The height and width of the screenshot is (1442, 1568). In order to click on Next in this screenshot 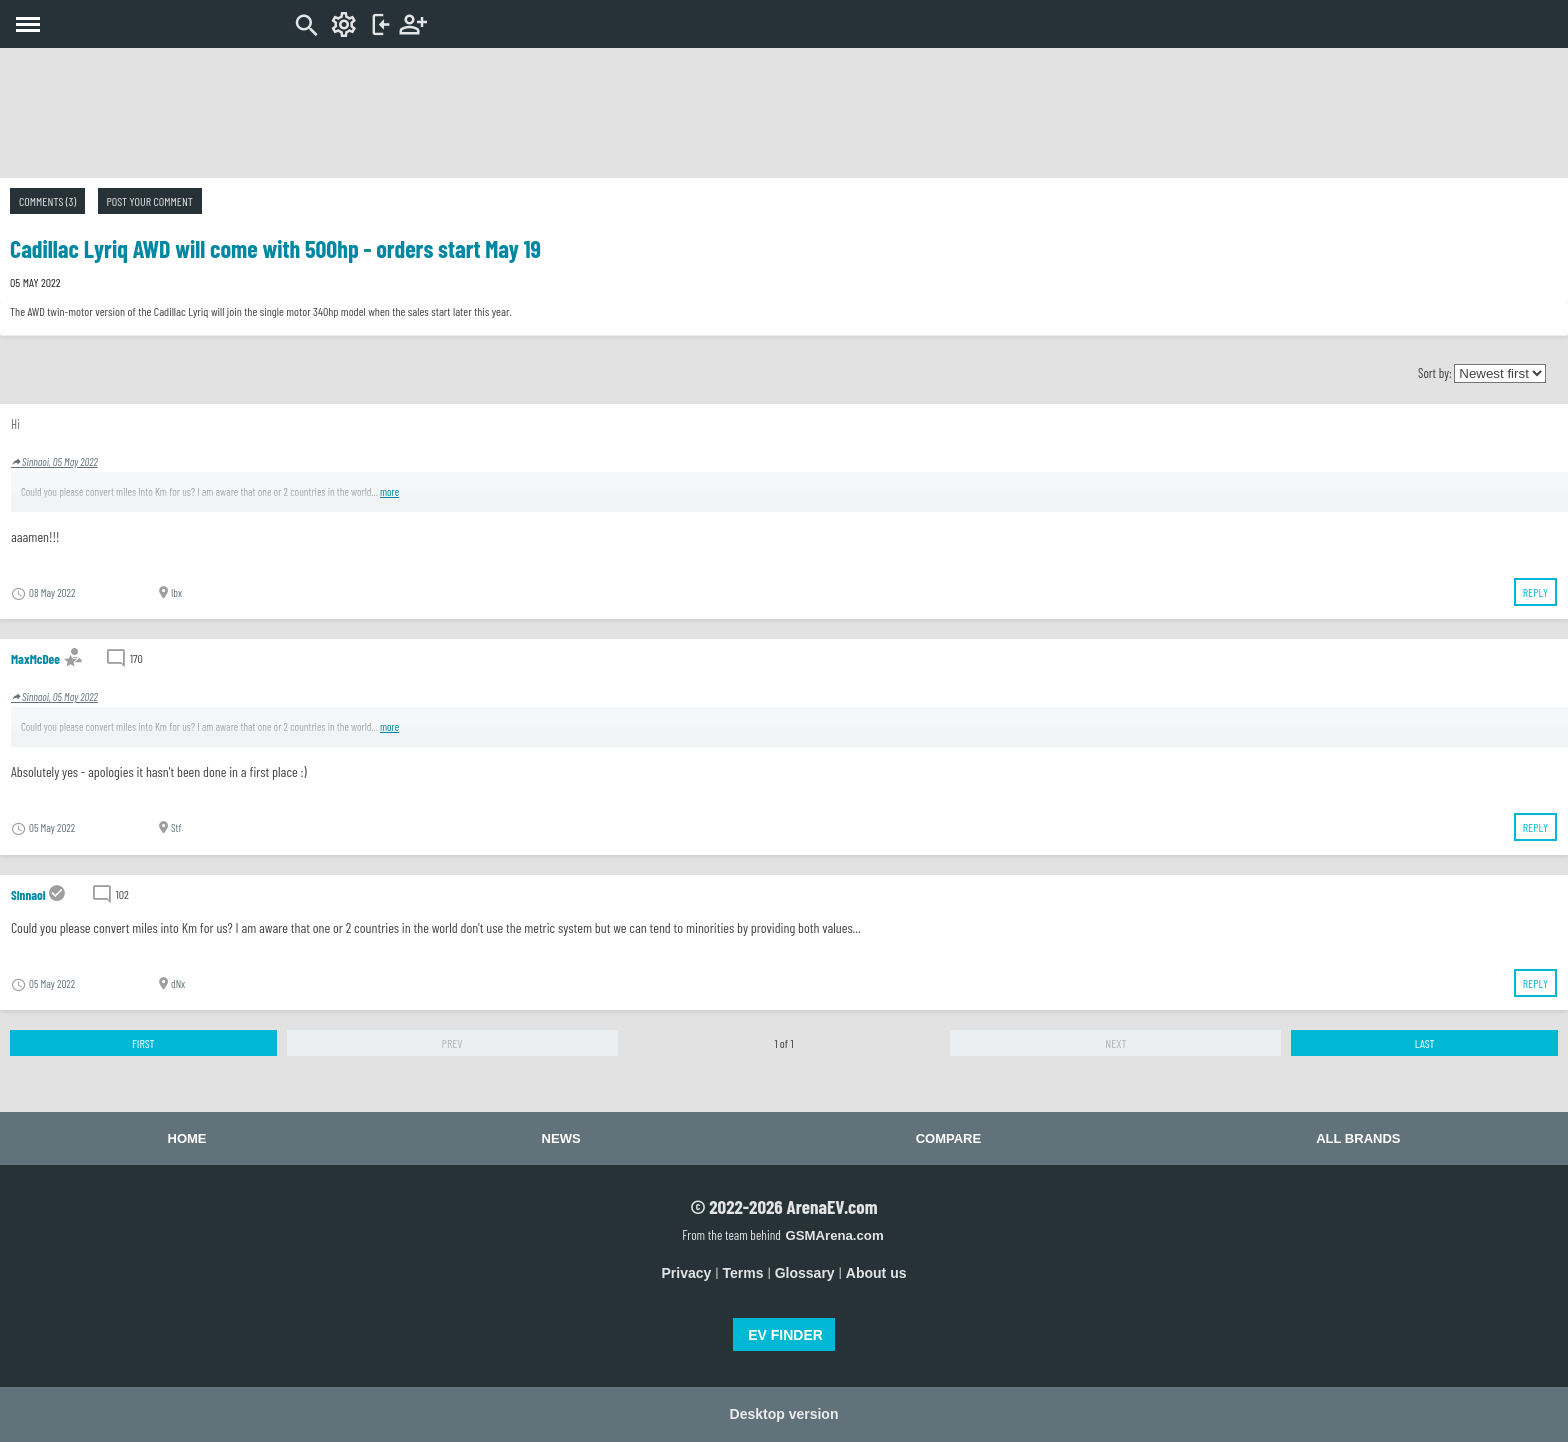, I will do `click(1115, 1043)`.